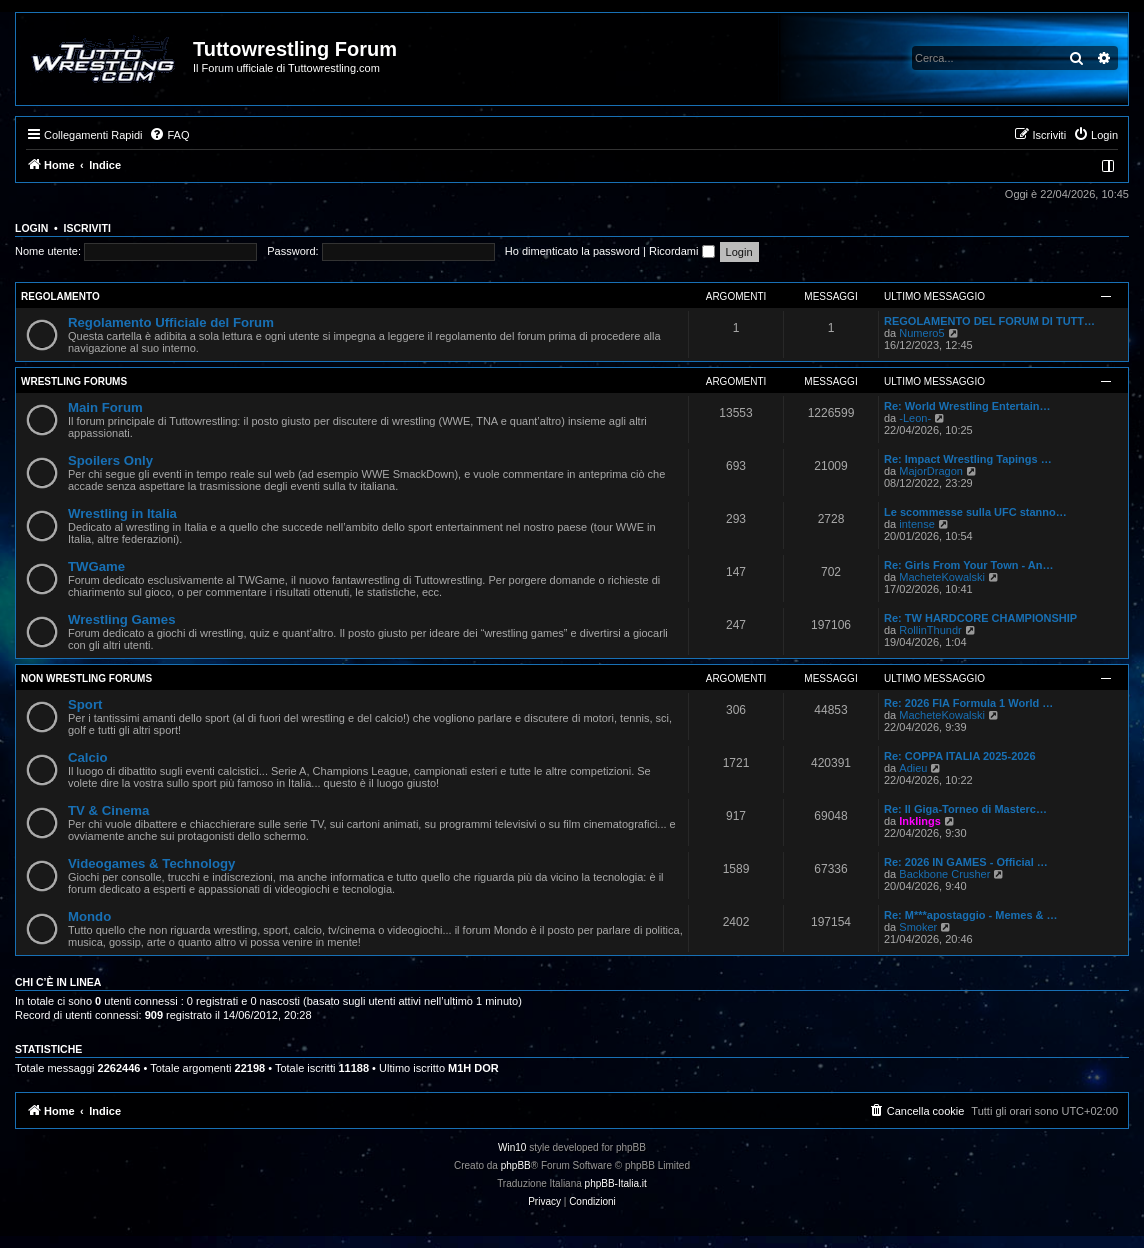 This screenshot has height=1248, width=1144. What do you see at coordinates (944, 874) in the screenshot?
I see `Backbone Crusher` at bounding box center [944, 874].